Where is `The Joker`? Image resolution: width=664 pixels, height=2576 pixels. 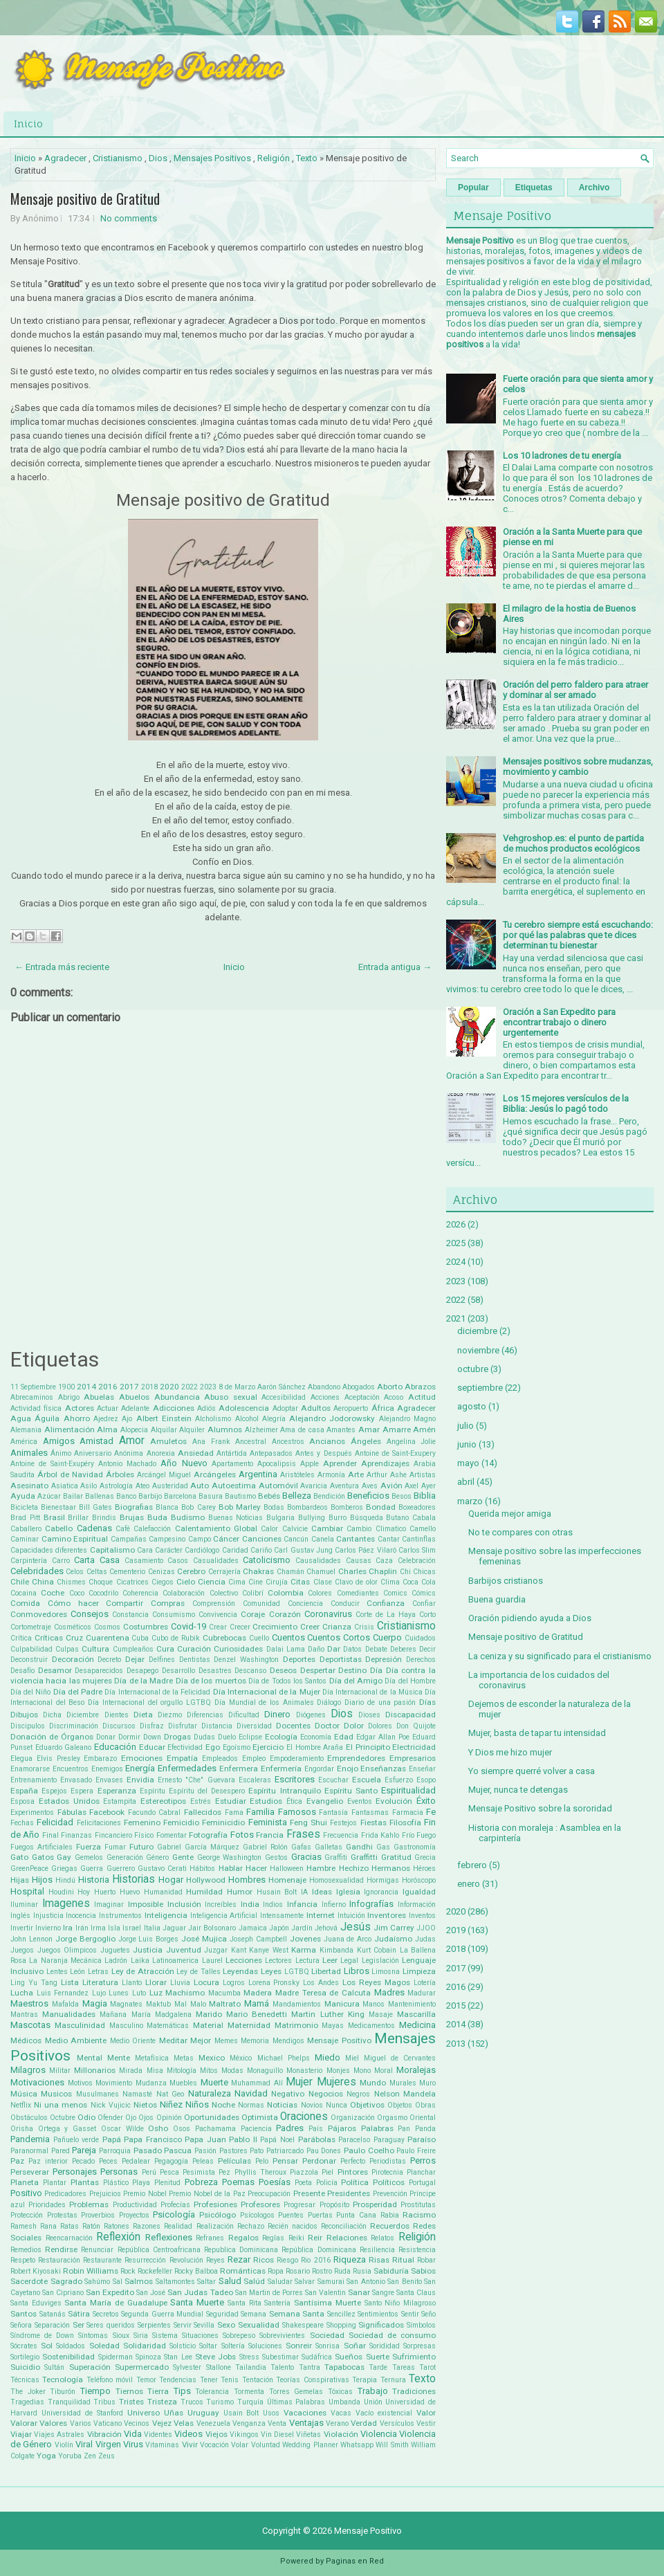 The Joker is located at coordinates (28, 2391).